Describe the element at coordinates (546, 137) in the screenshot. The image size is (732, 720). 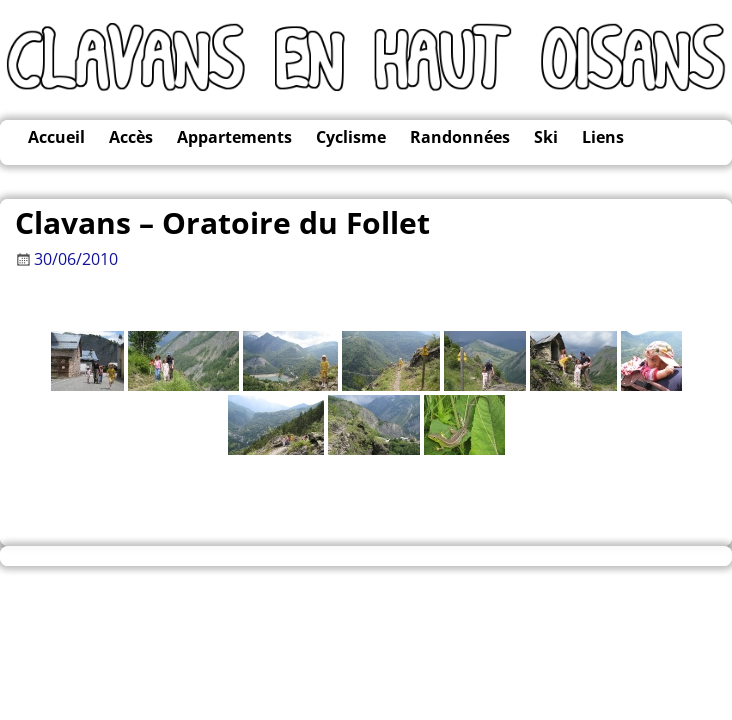
I see `Ski` at that location.